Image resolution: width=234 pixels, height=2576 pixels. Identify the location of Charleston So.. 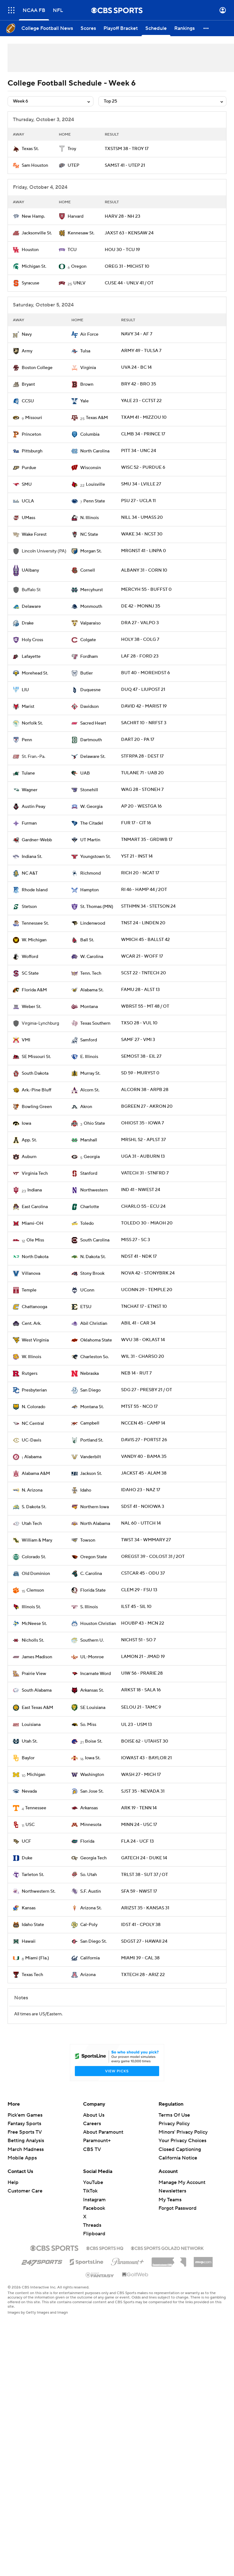
(94, 1357).